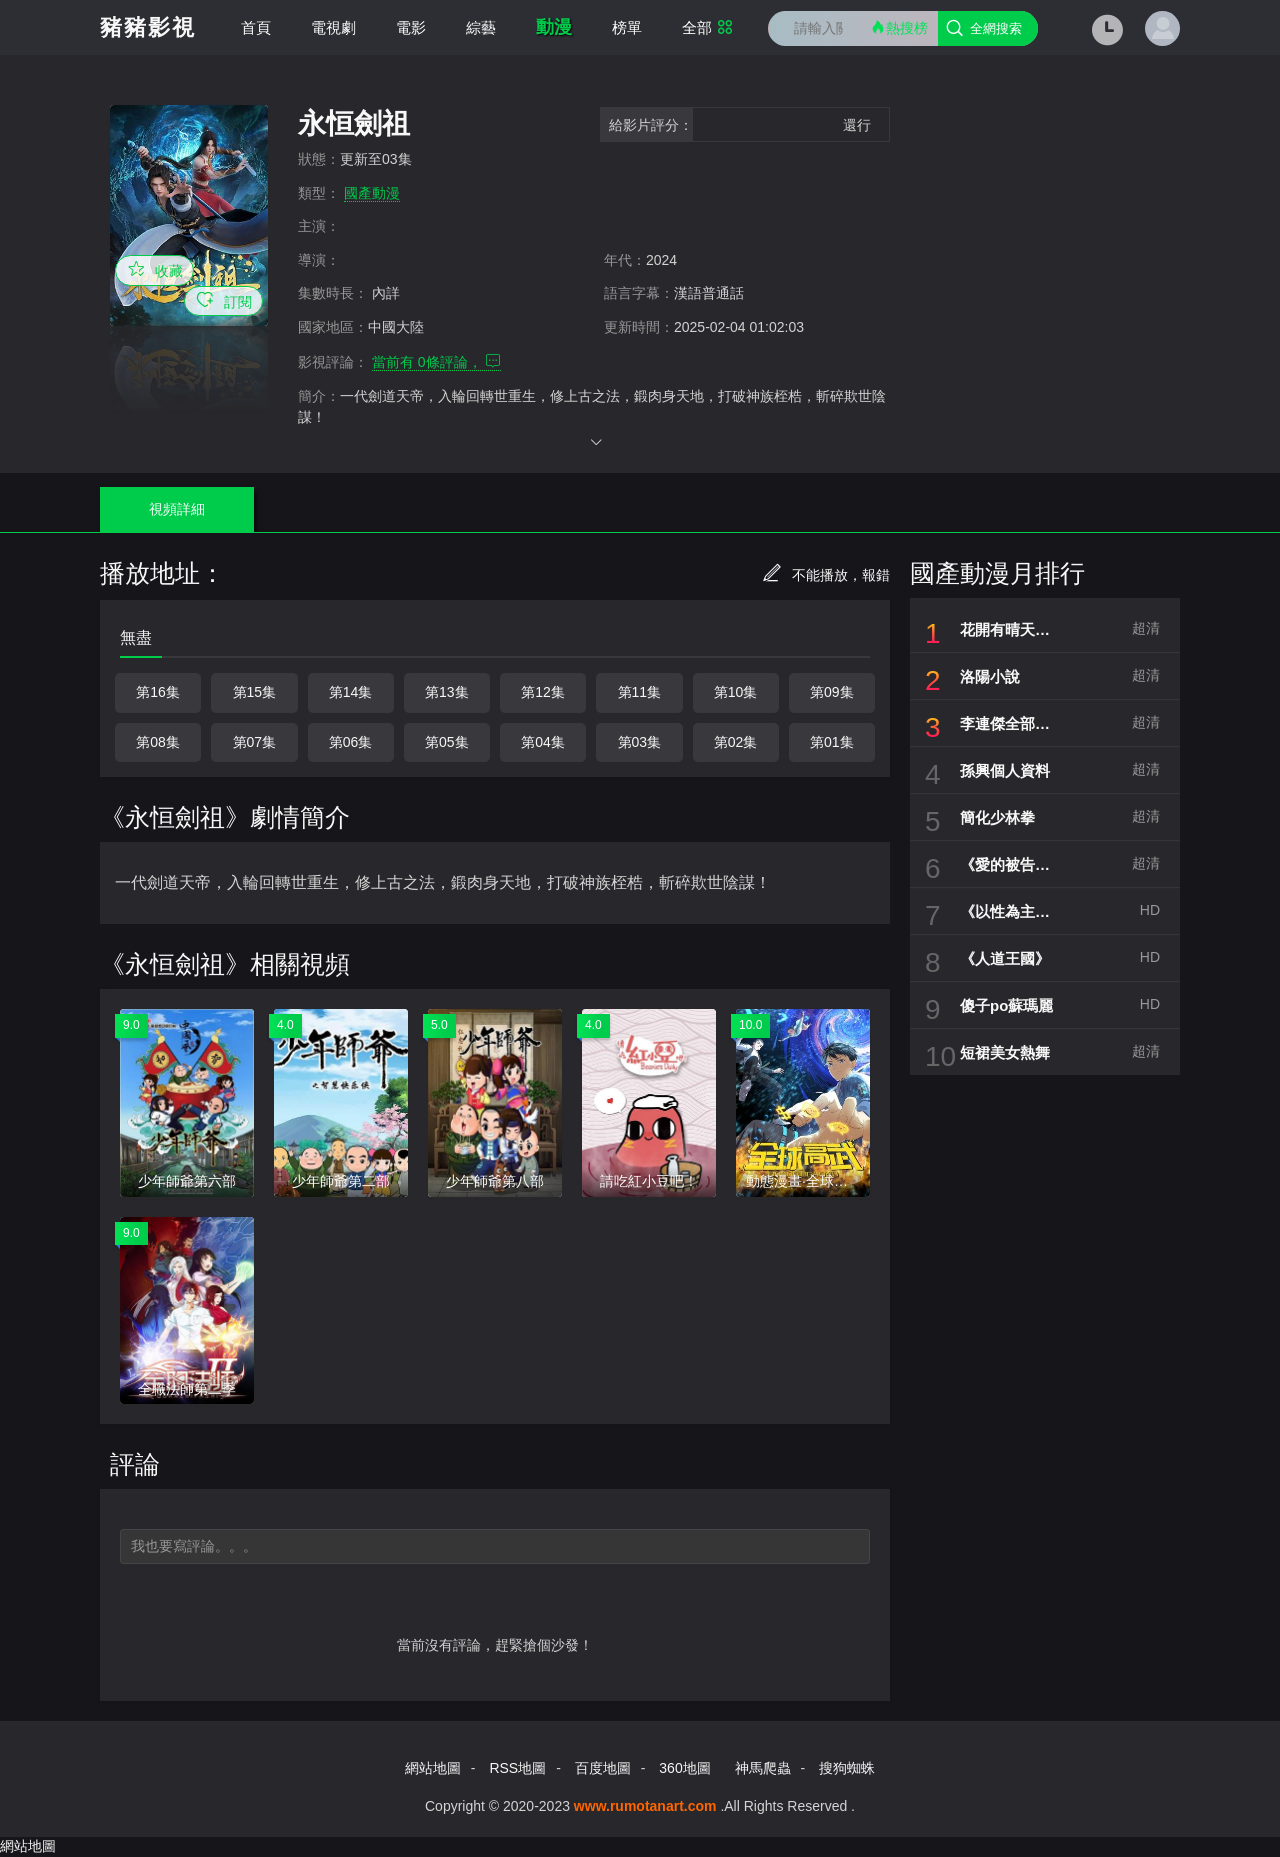  Describe the element at coordinates (158, 742) in the screenshot. I see `第08集` at that location.